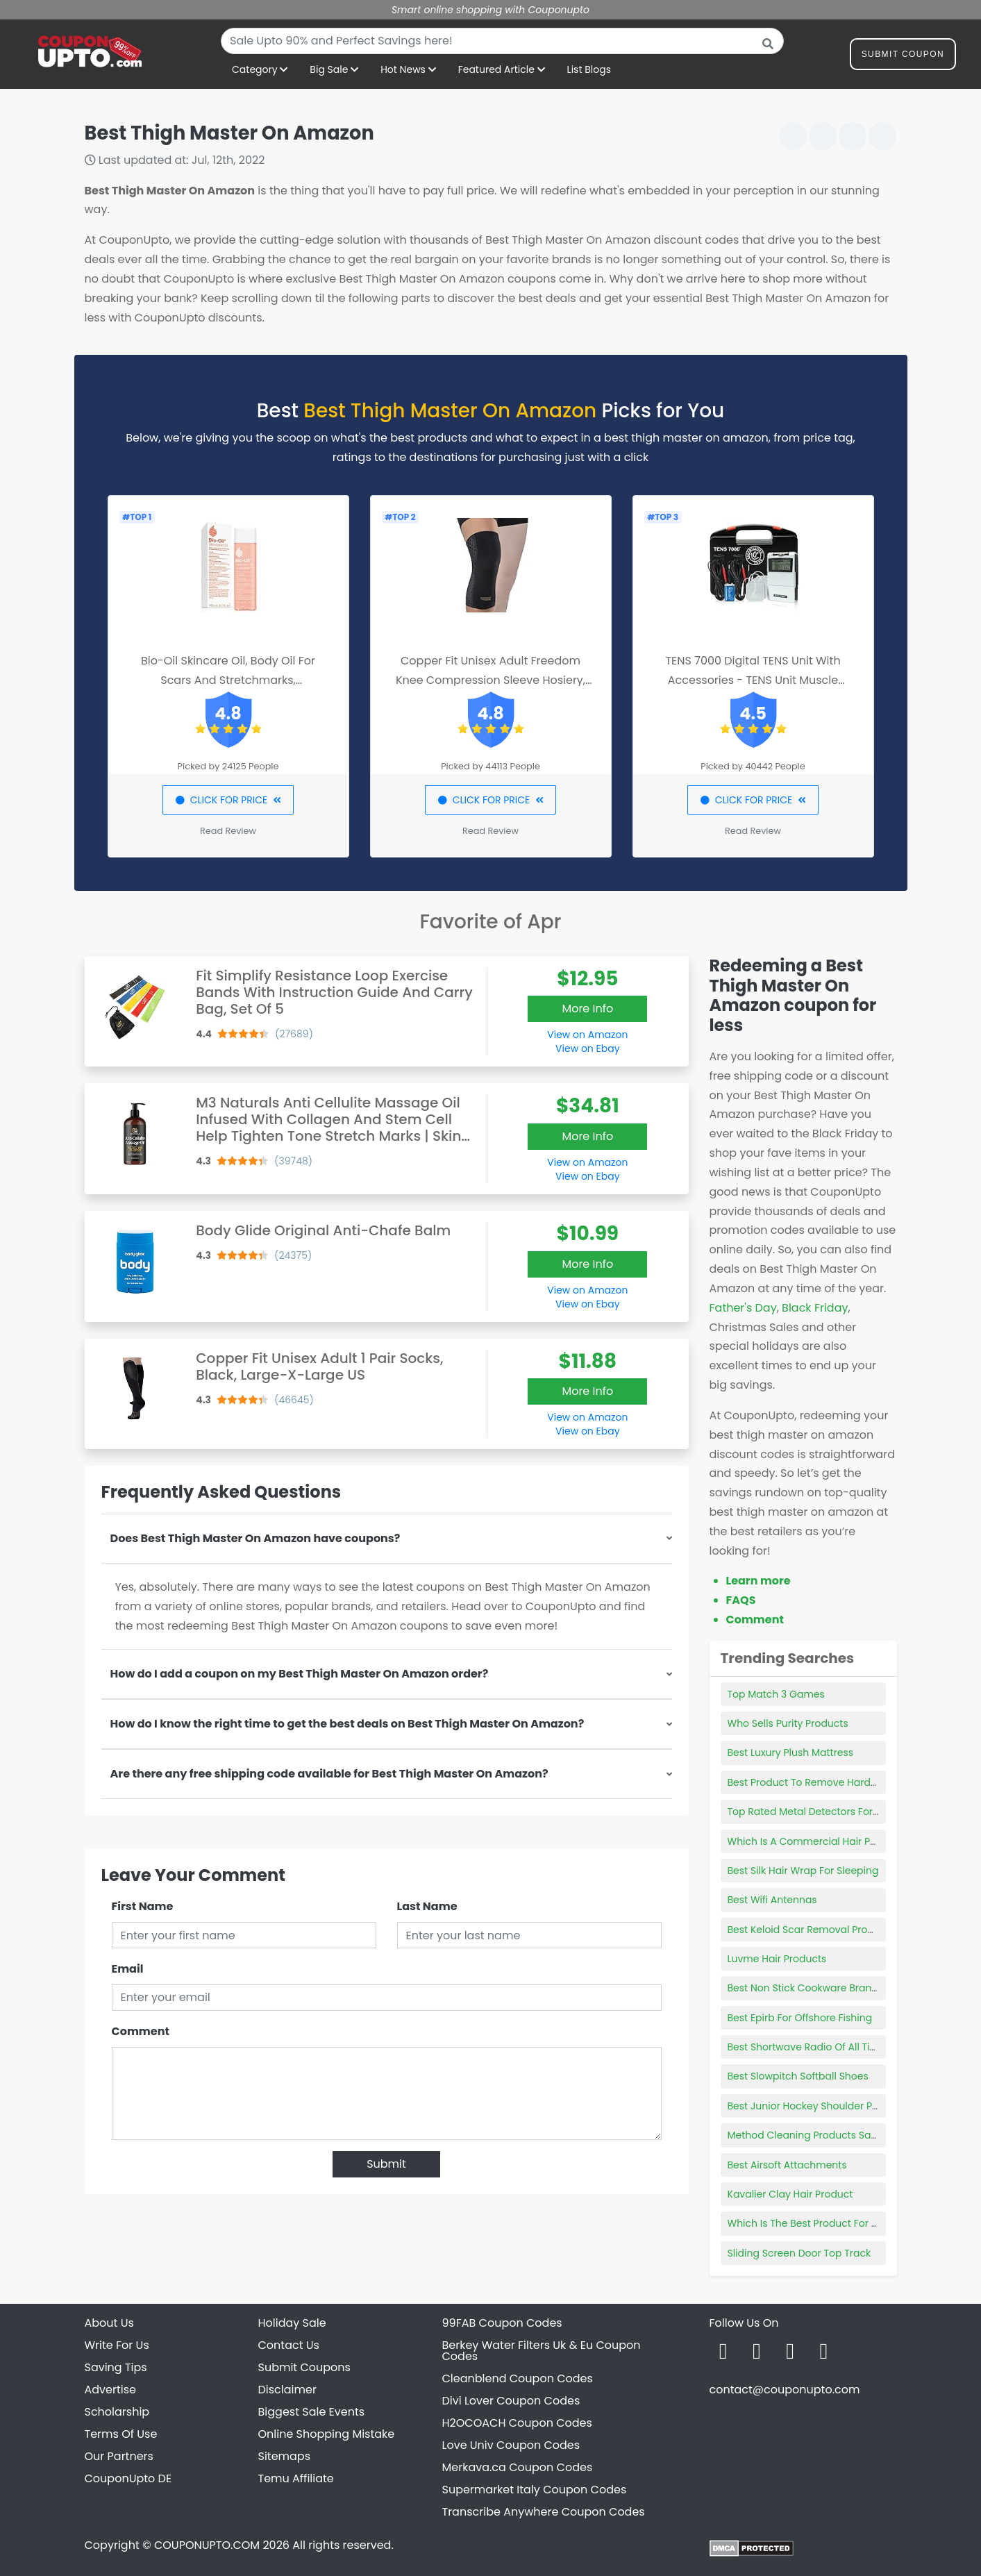  I want to click on Love Univ Coupon Codes, so click(511, 2445).